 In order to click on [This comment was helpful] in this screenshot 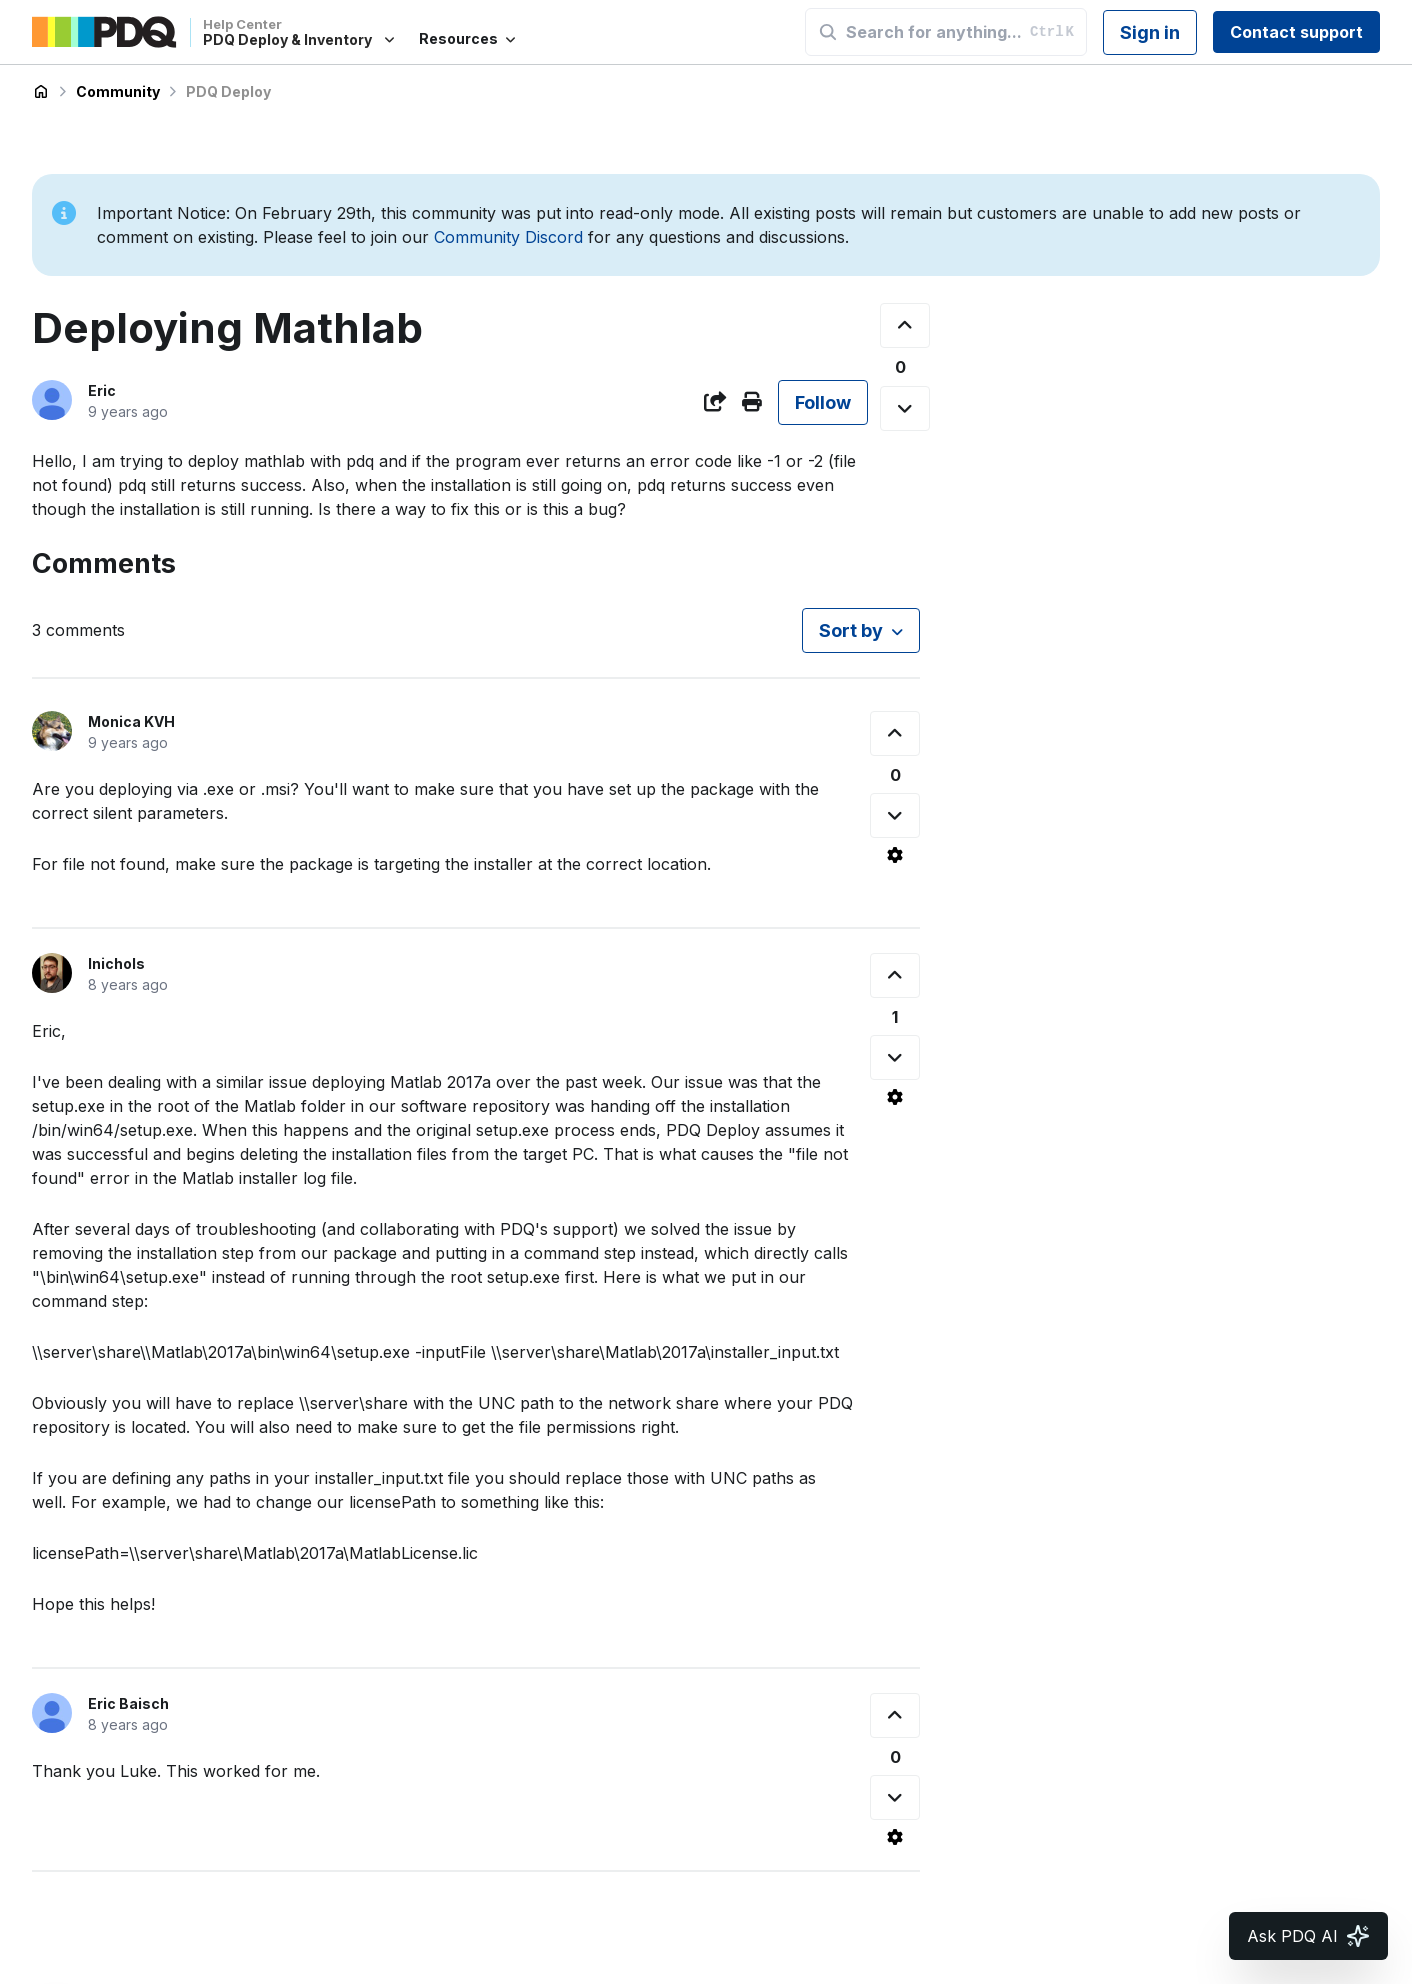, I will do `click(895, 733)`.